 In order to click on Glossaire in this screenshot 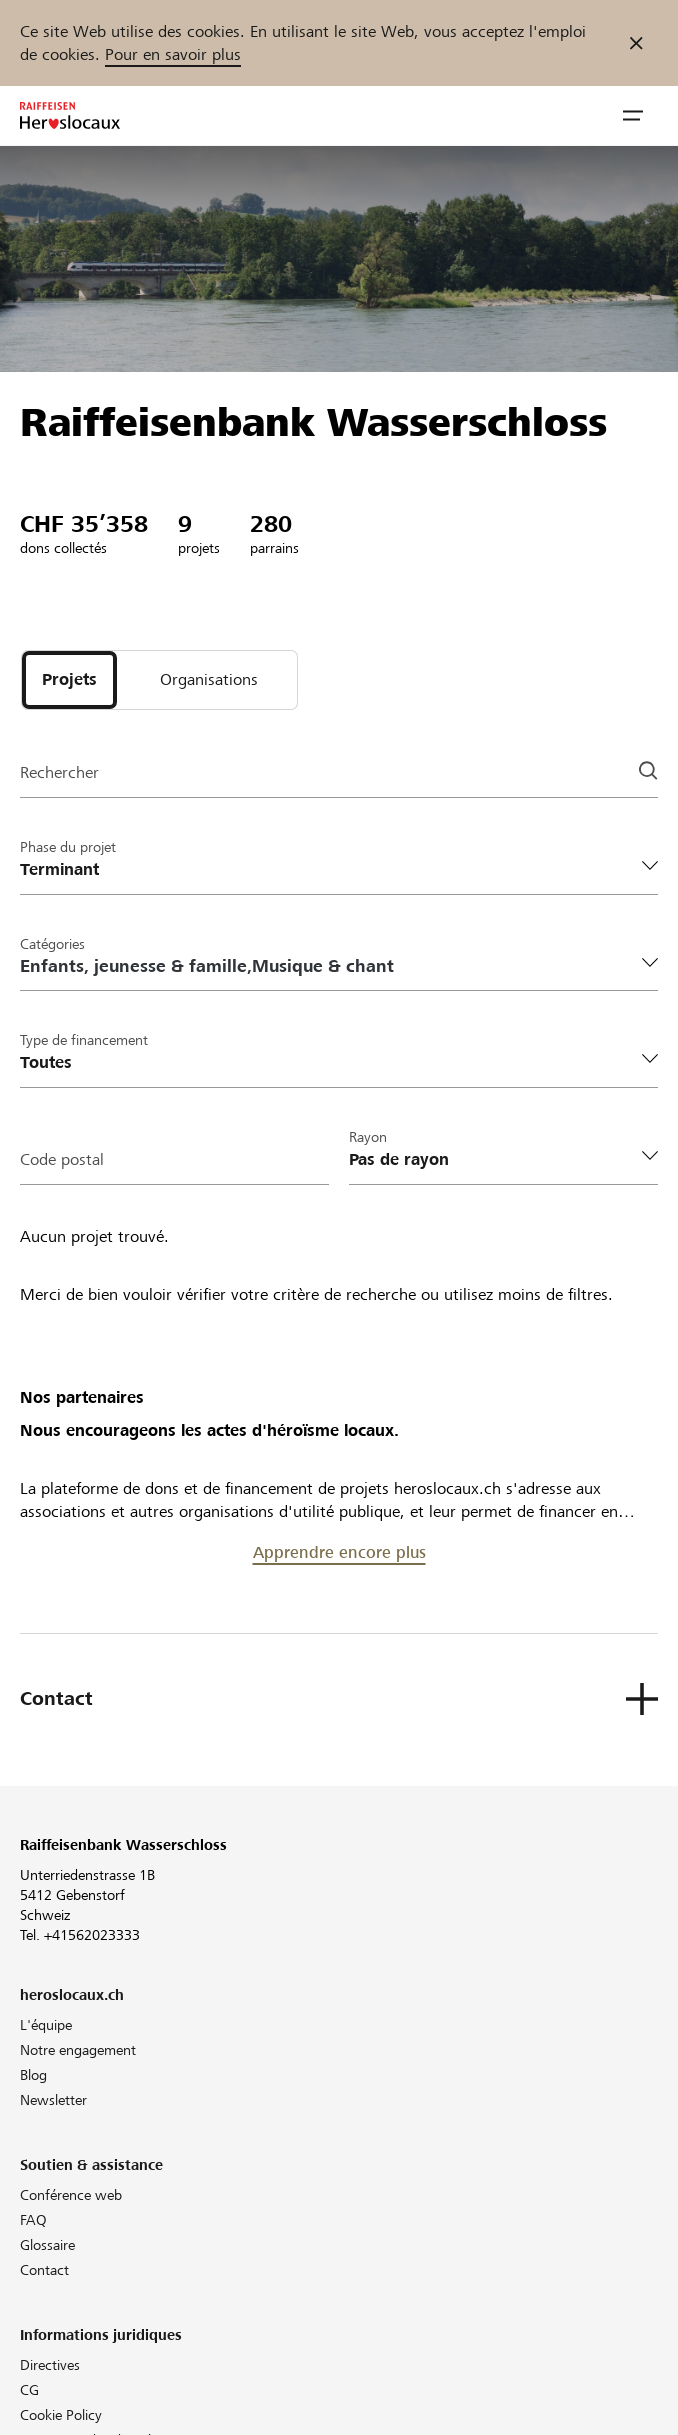, I will do `click(47, 2245)`.